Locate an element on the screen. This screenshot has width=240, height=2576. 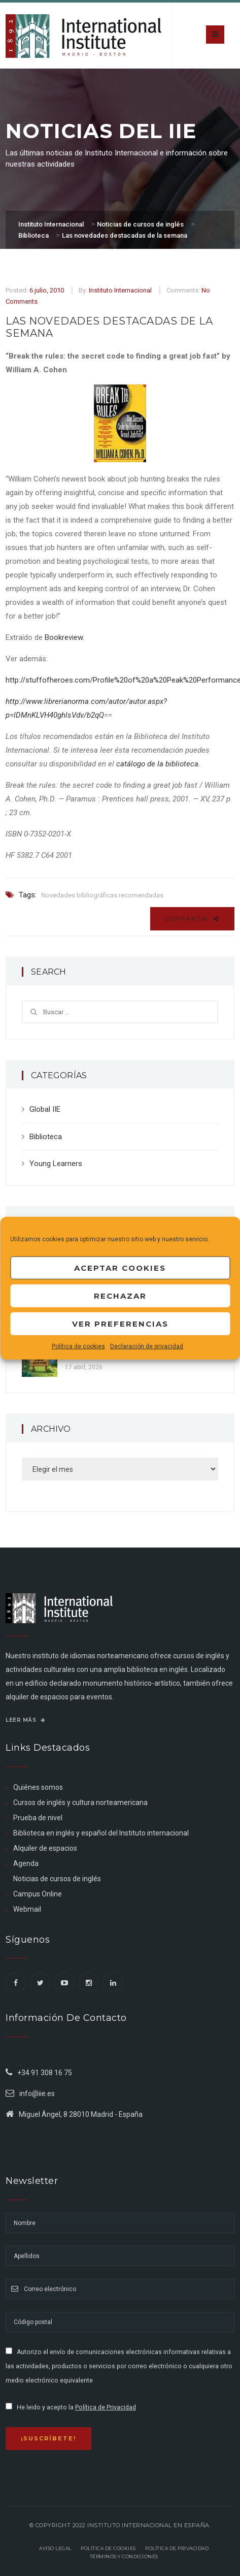
catálogo de la biblioteca. is located at coordinates (158, 763).